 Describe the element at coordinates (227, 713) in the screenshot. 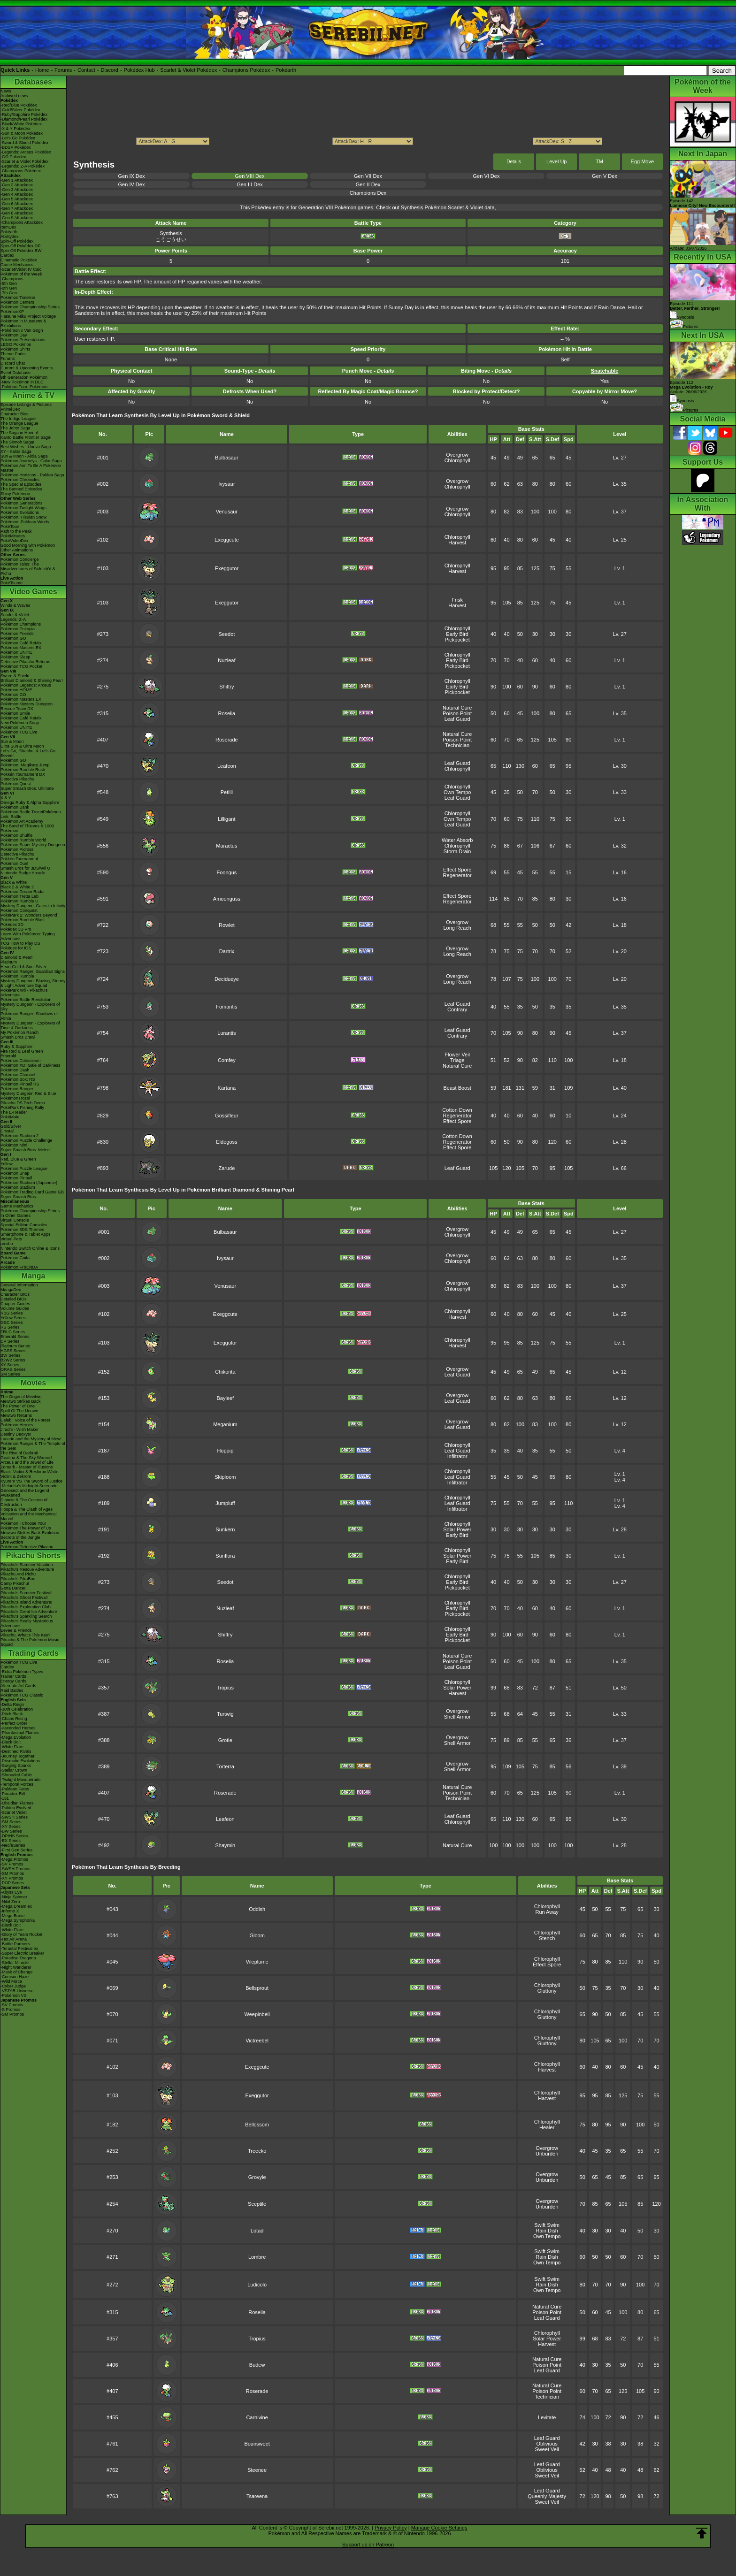

I see `Roselia` at that location.